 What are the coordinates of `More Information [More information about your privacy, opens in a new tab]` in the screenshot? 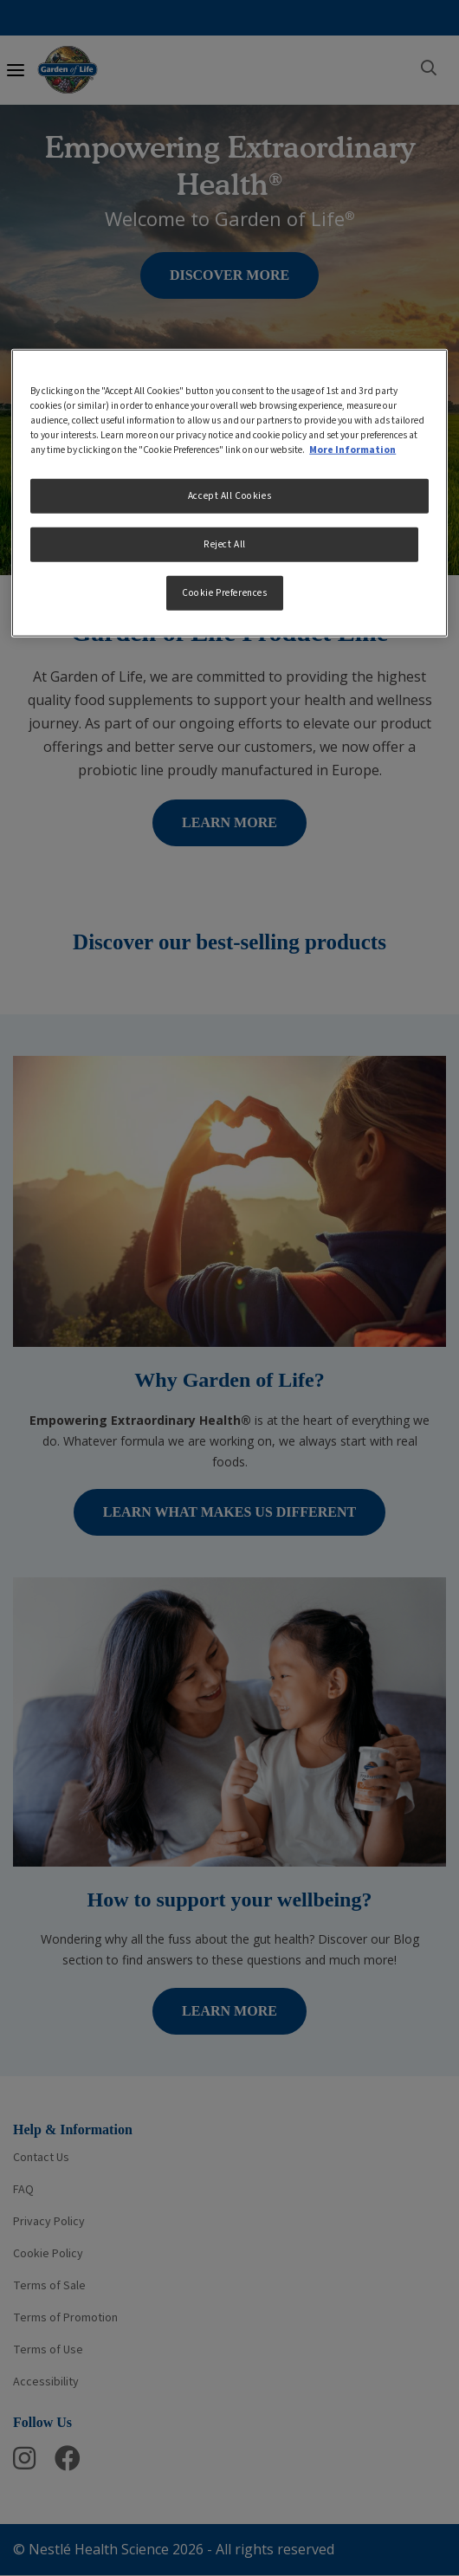 It's located at (352, 450).